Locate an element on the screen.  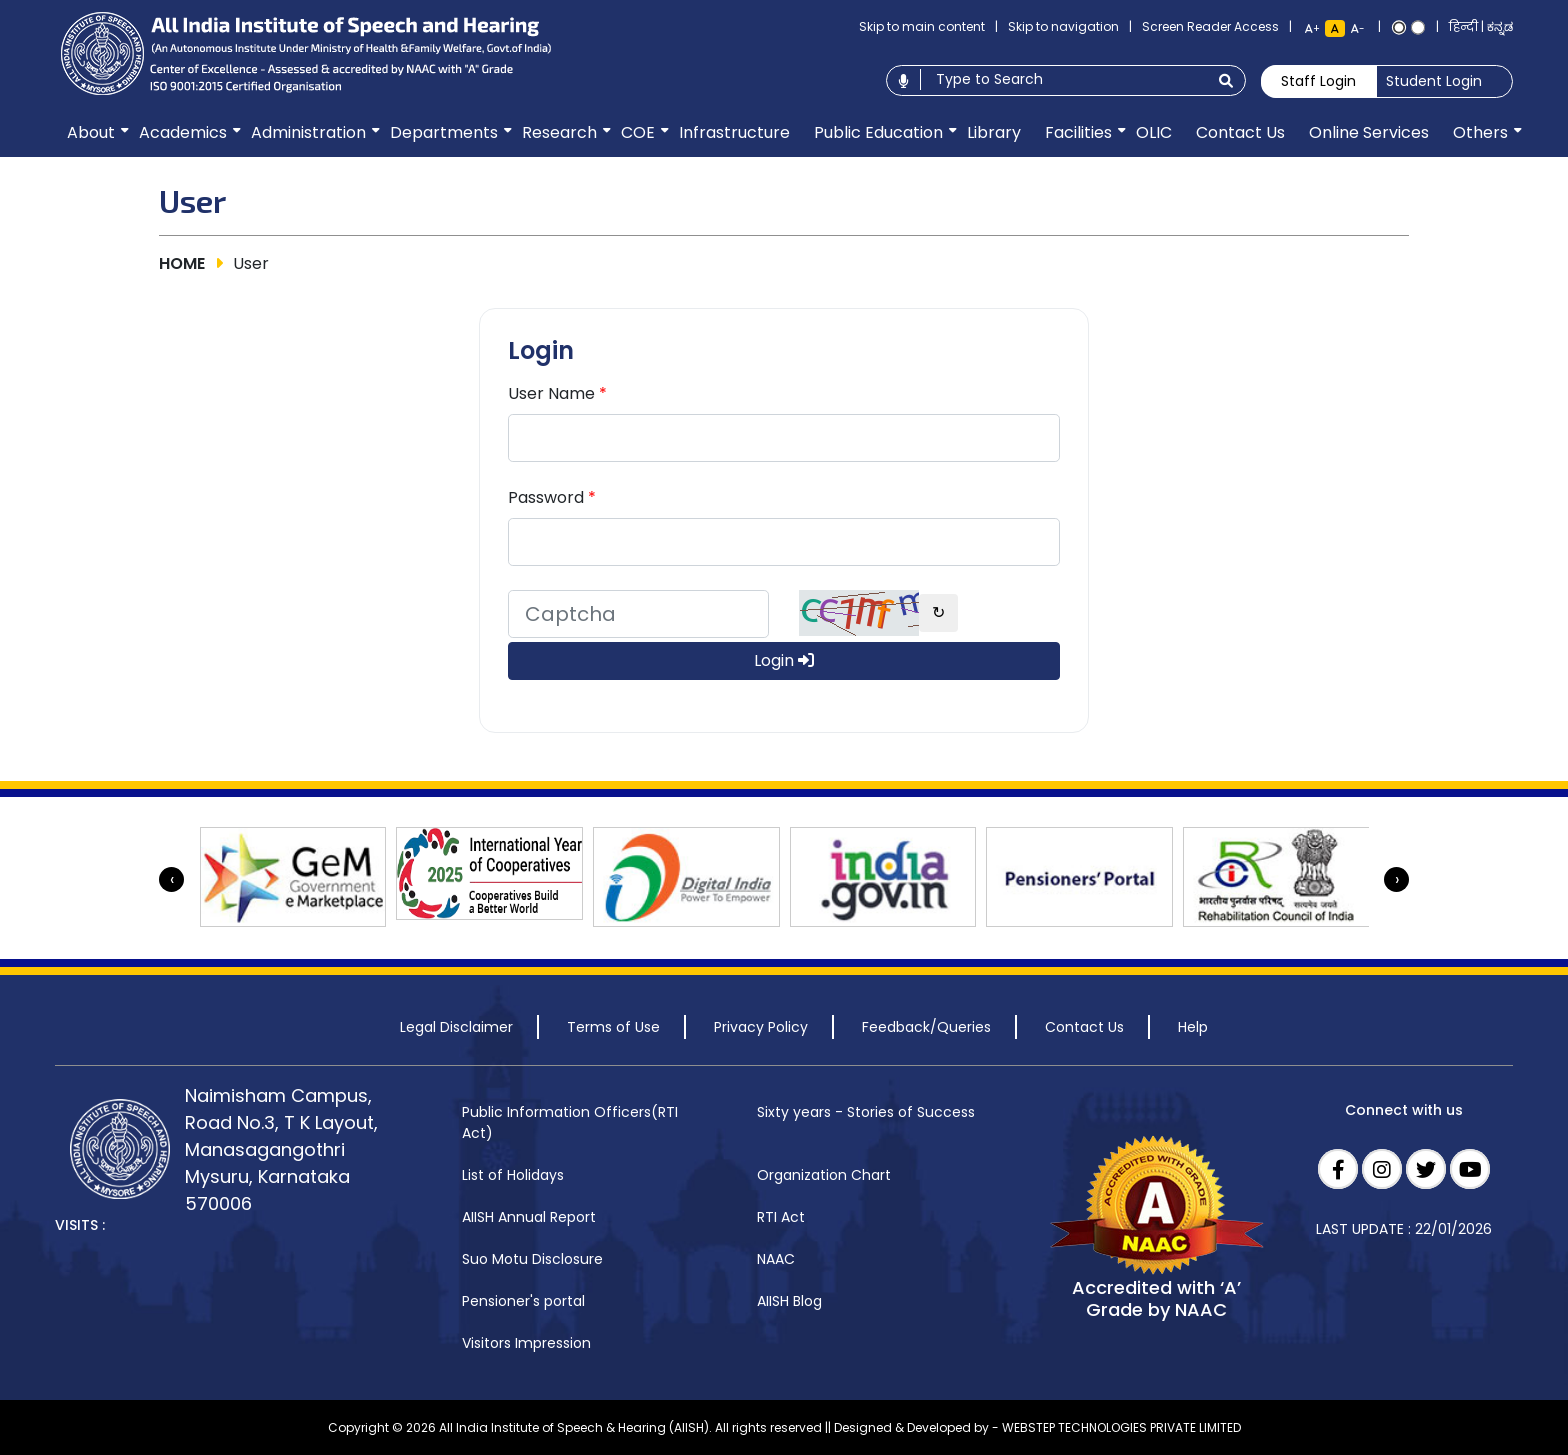
Password is located at coordinates (552, 497).